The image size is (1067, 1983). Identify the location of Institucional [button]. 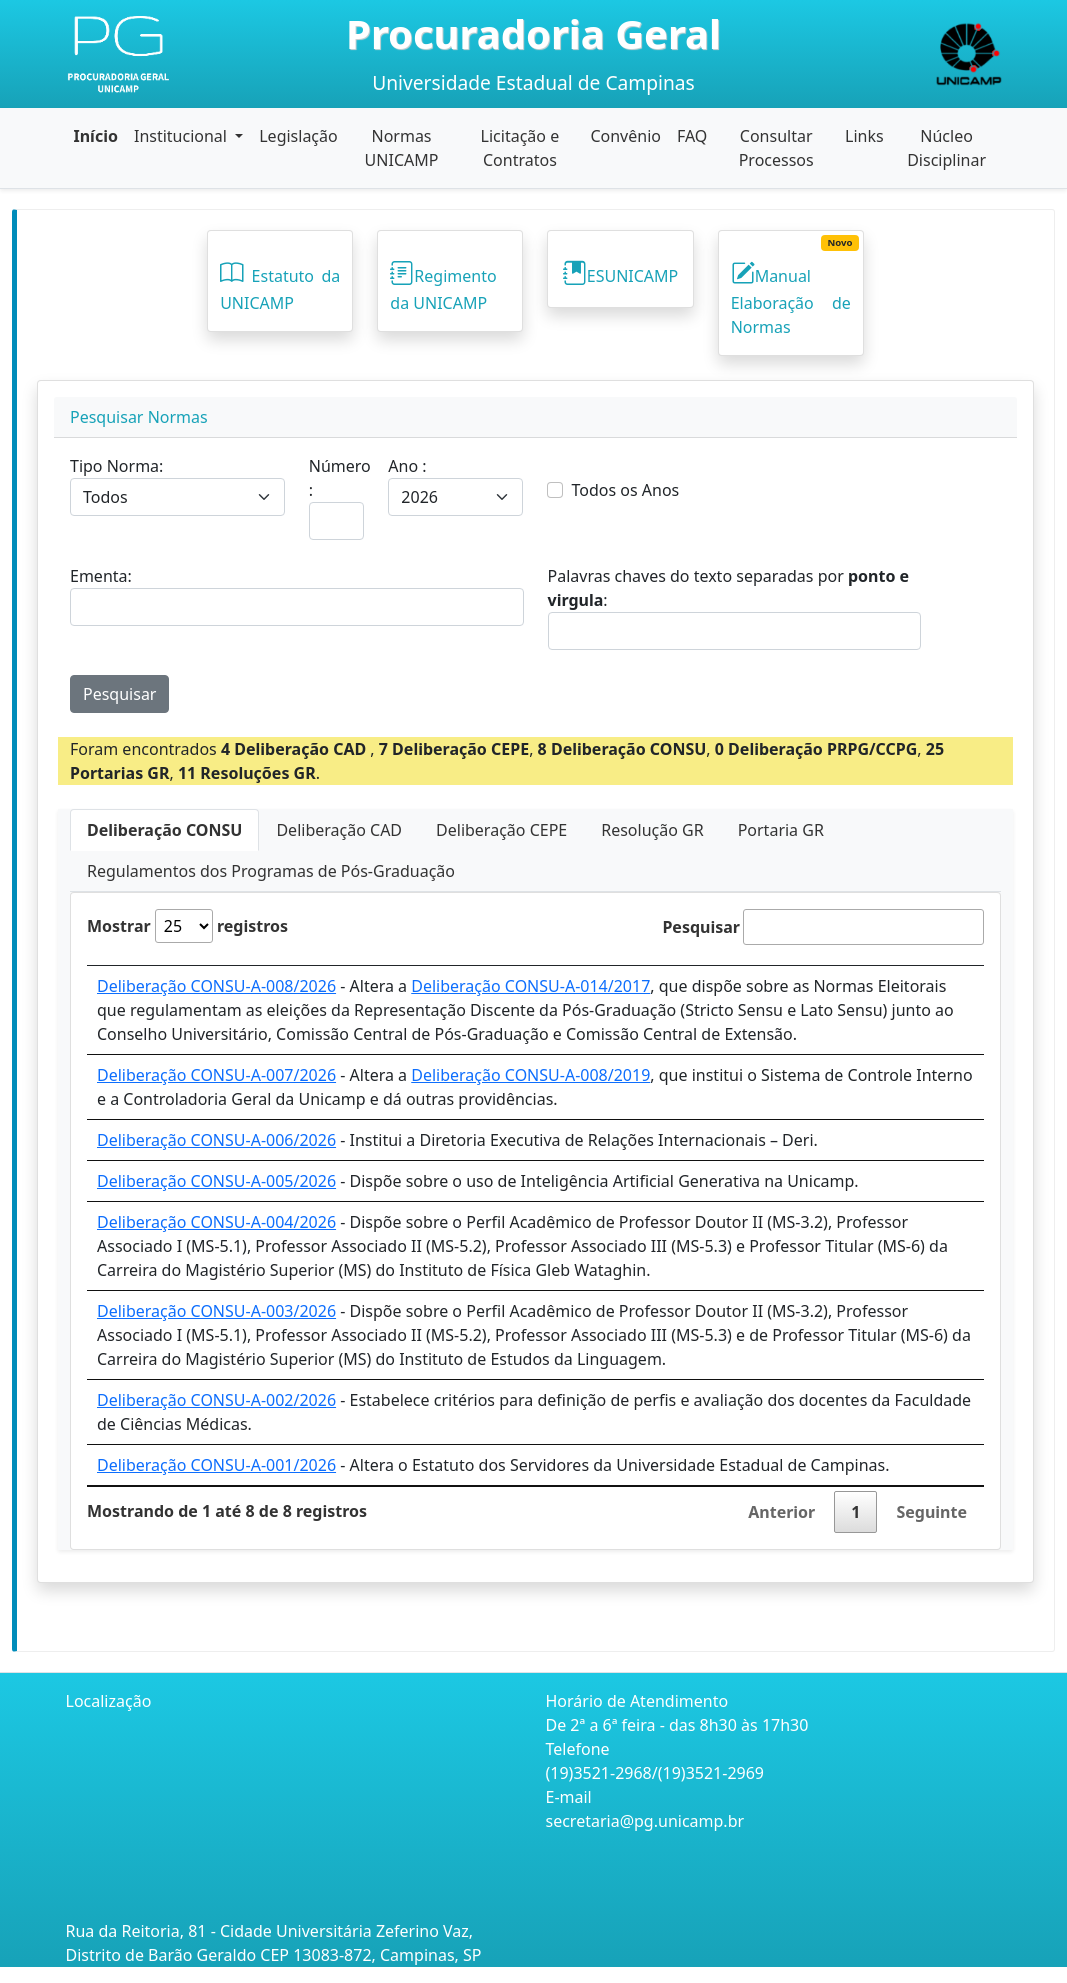
(182, 136).